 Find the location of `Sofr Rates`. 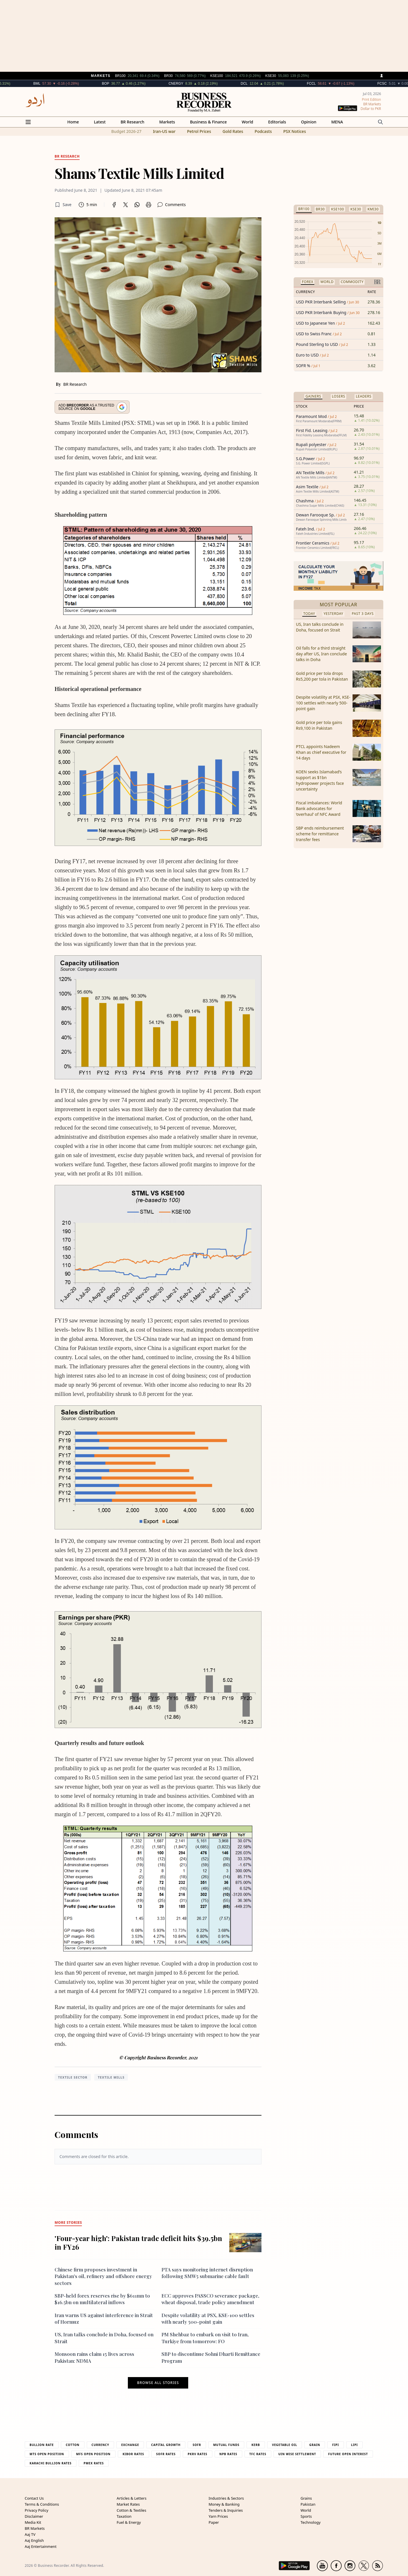

Sofr Rates is located at coordinates (166, 2454).